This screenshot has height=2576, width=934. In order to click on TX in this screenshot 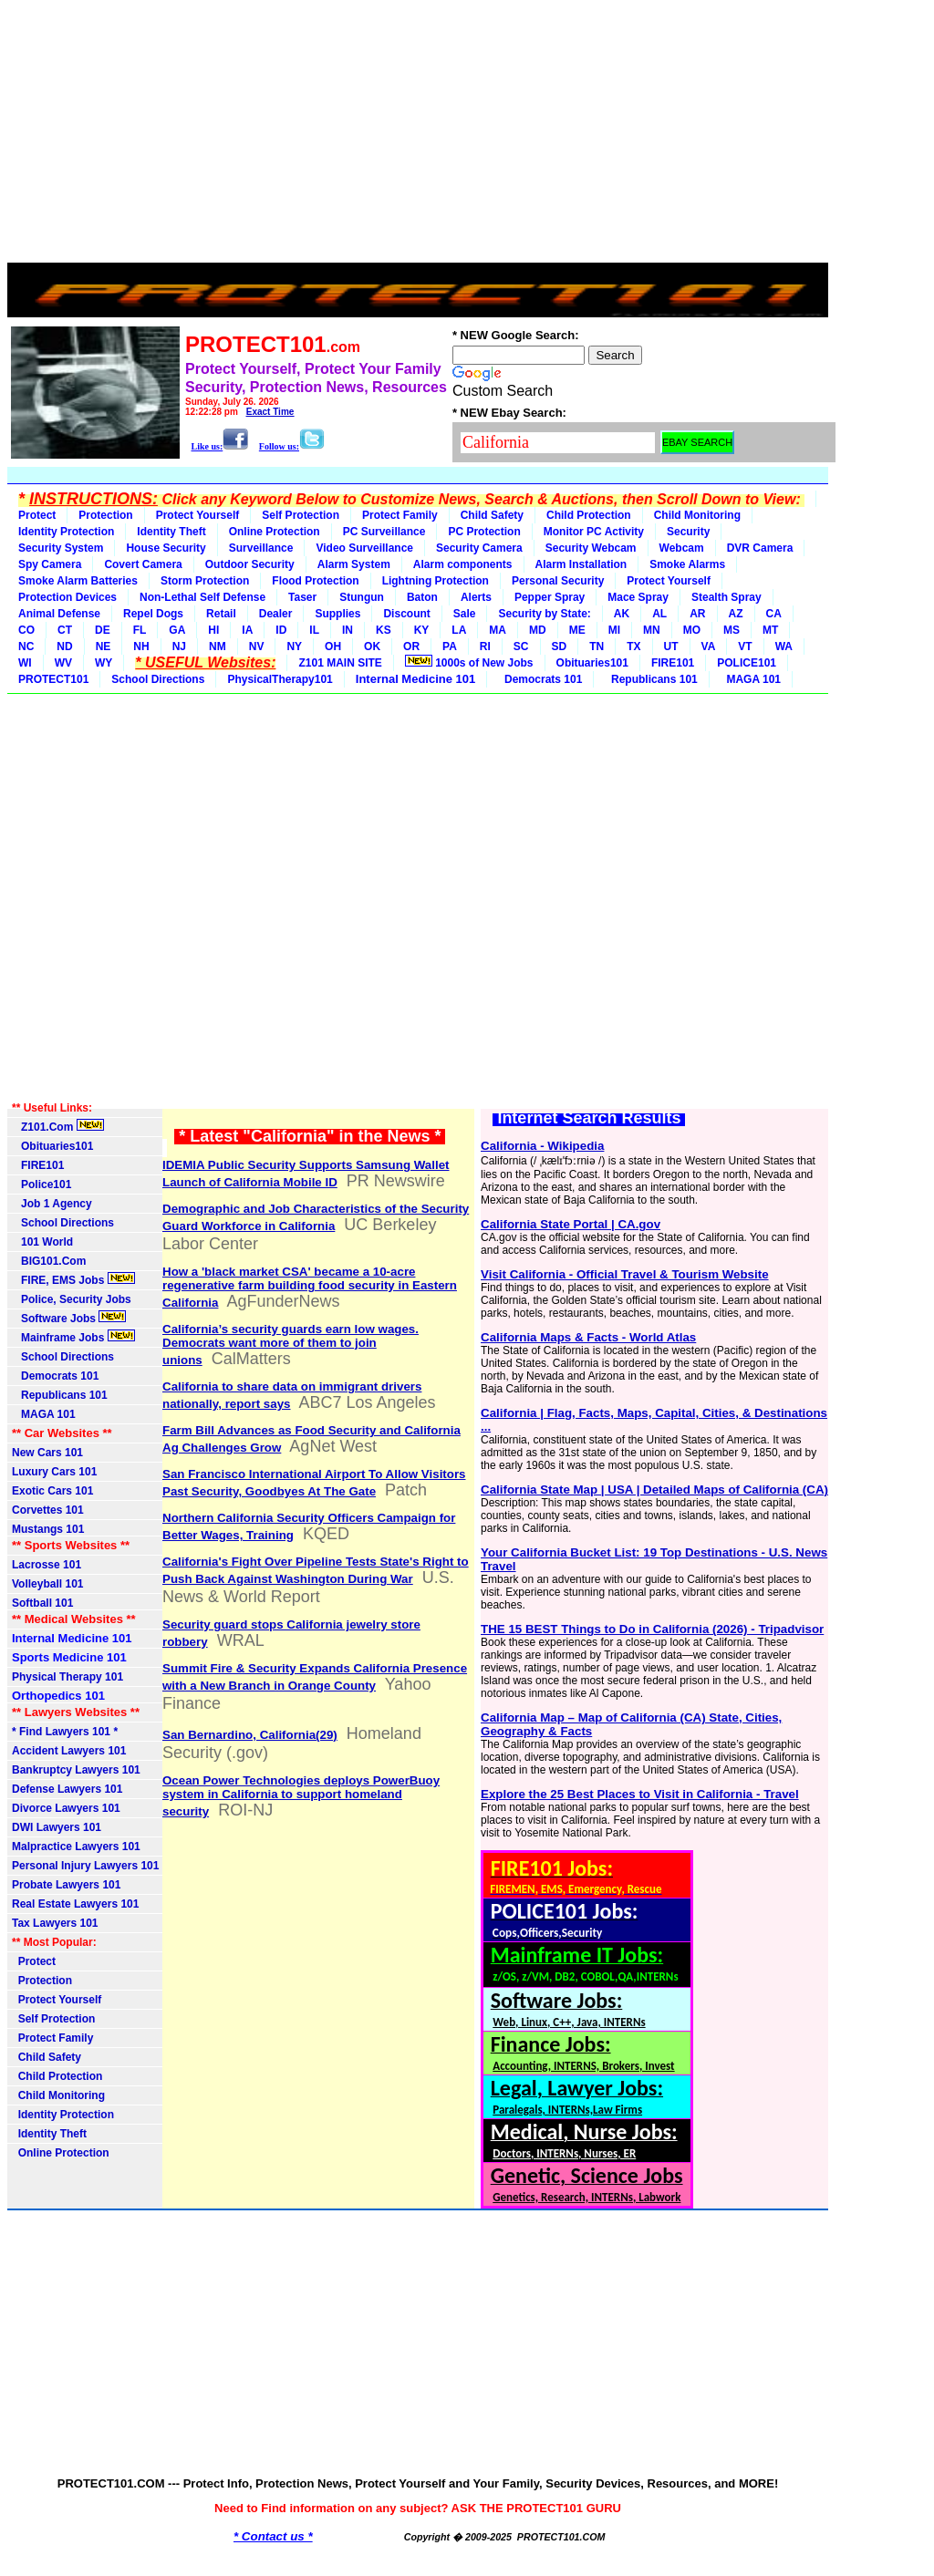, I will do `click(633, 646)`.